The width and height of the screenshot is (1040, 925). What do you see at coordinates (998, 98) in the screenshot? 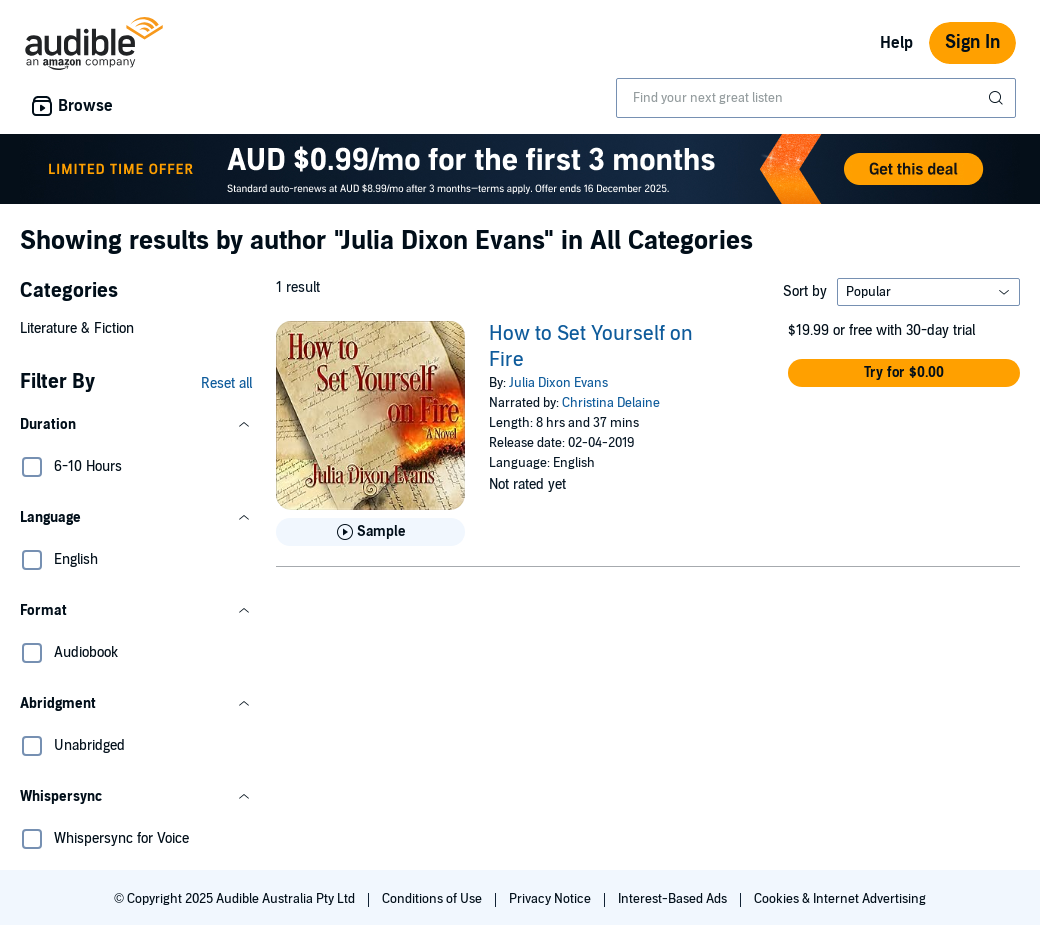
I see `[Submit Search]` at bounding box center [998, 98].